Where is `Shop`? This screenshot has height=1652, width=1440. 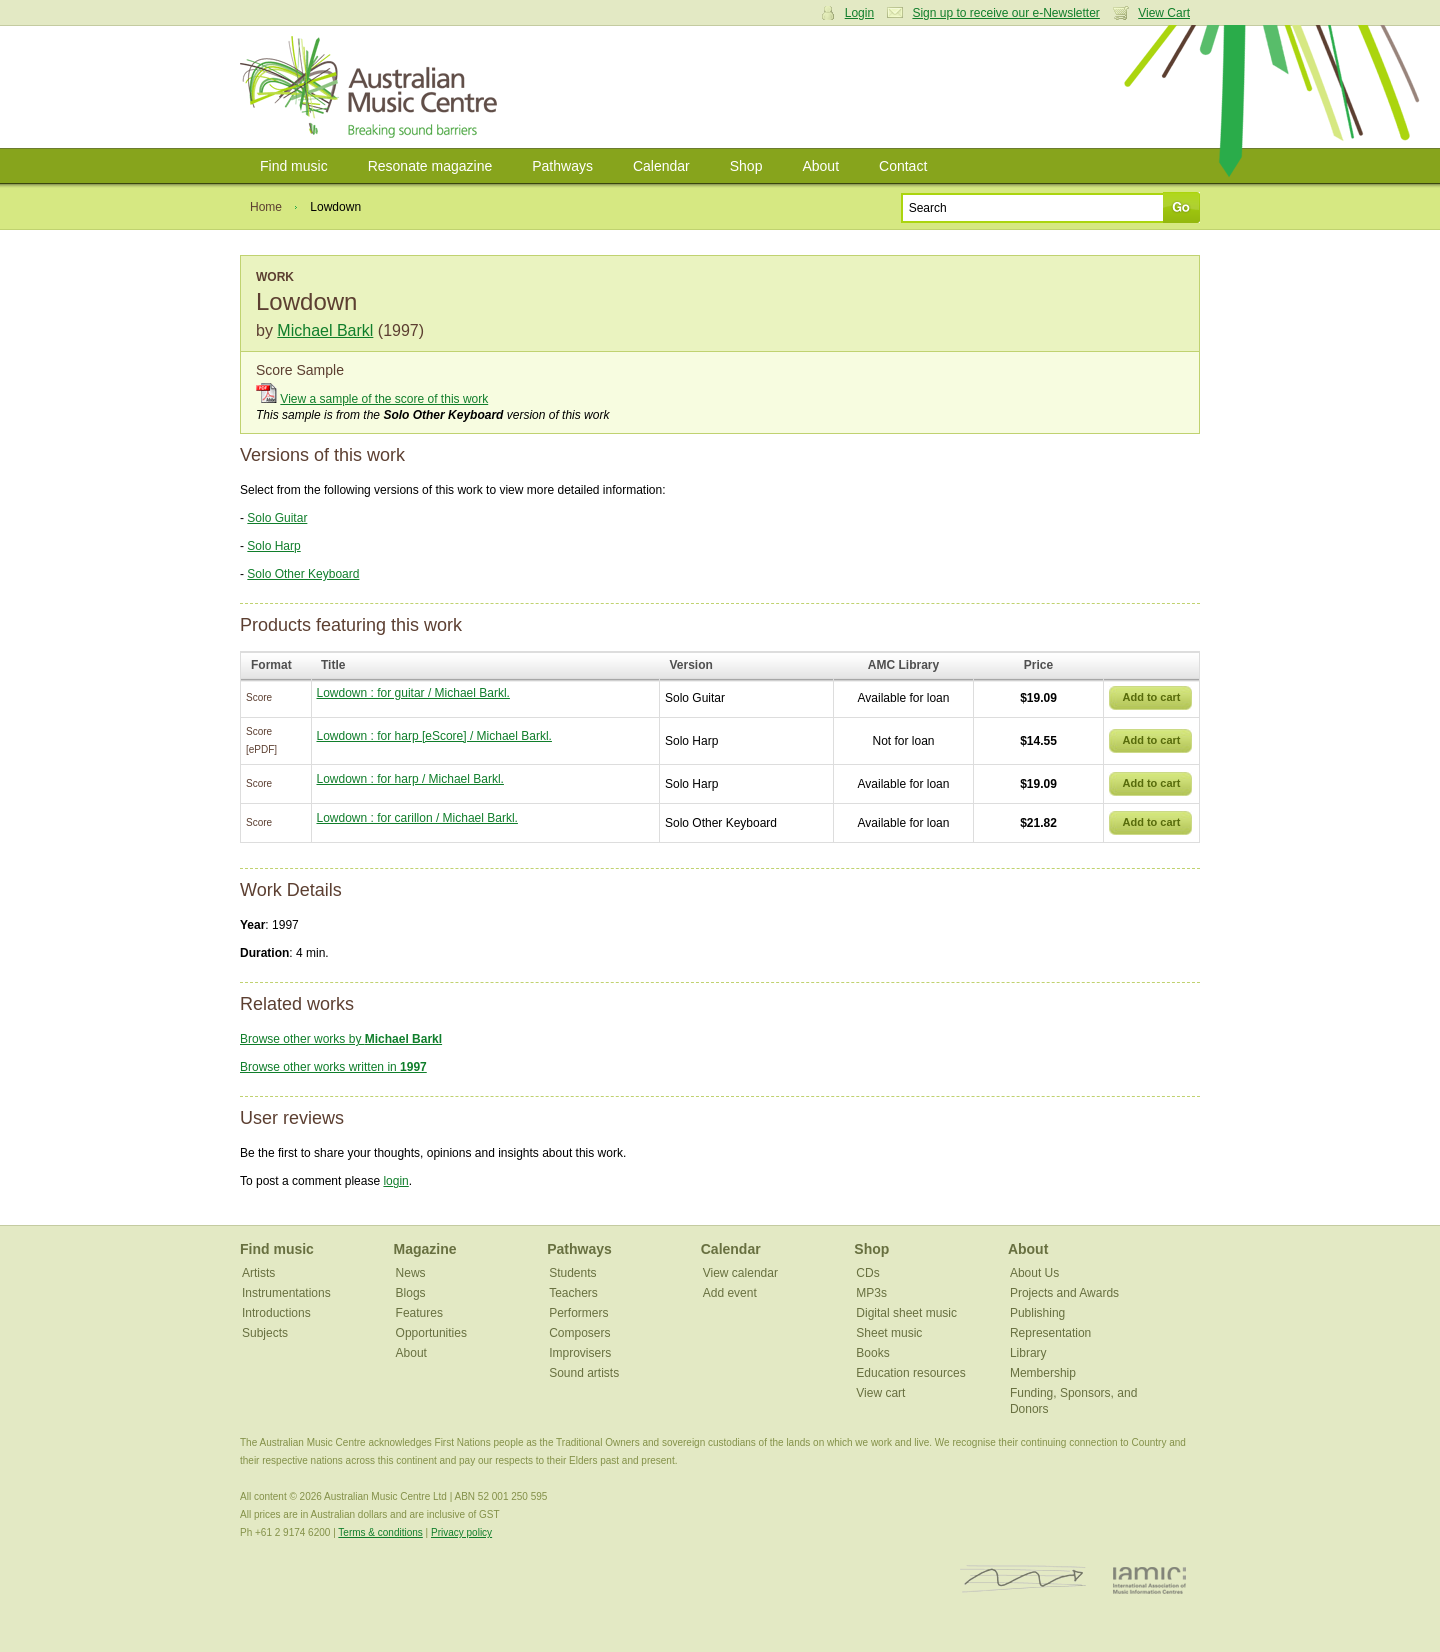 Shop is located at coordinates (746, 166).